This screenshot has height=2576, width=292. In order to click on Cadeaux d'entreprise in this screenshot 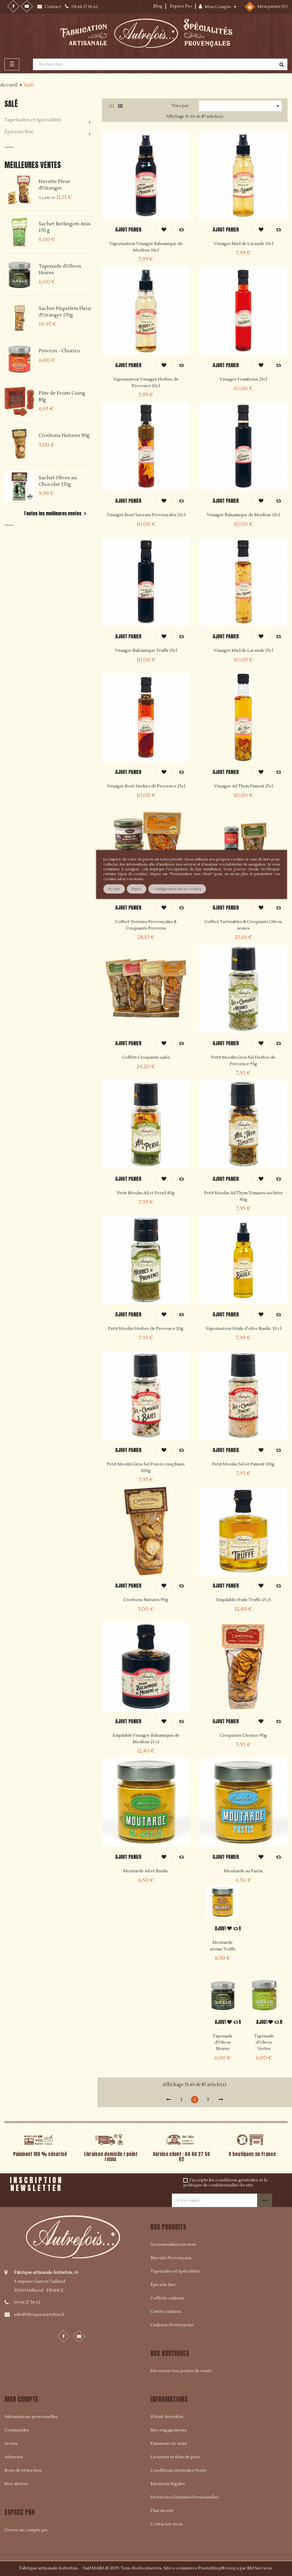, I will do `click(171, 2325)`.